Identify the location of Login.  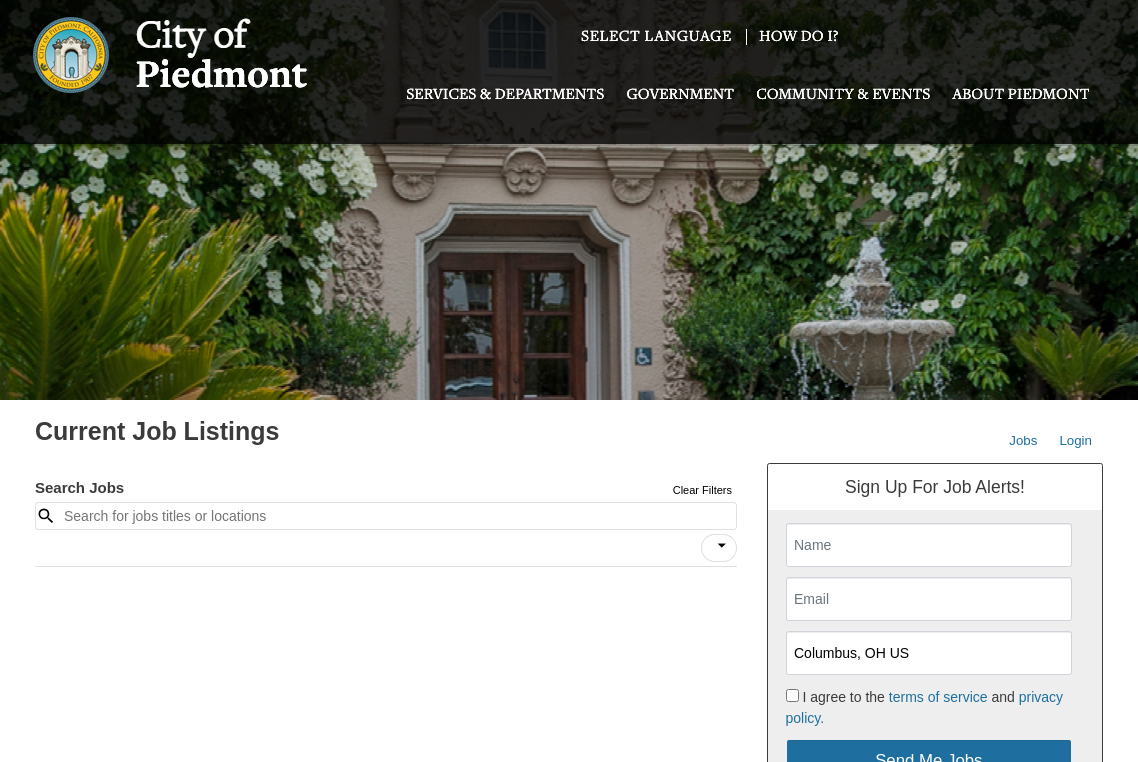
(1075, 440).